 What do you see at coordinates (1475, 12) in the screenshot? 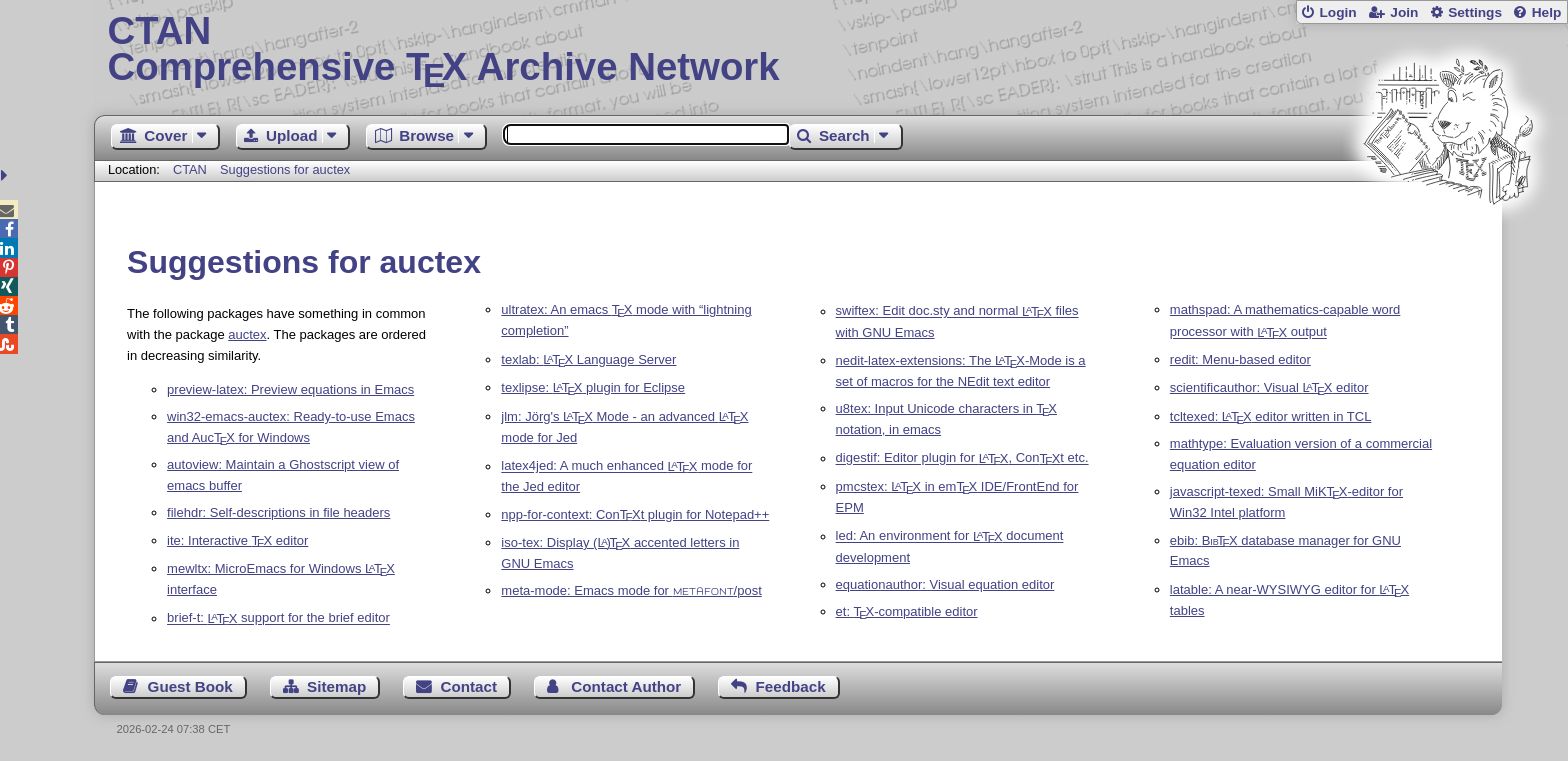
I see `Settings` at bounding box center [1475, 12].